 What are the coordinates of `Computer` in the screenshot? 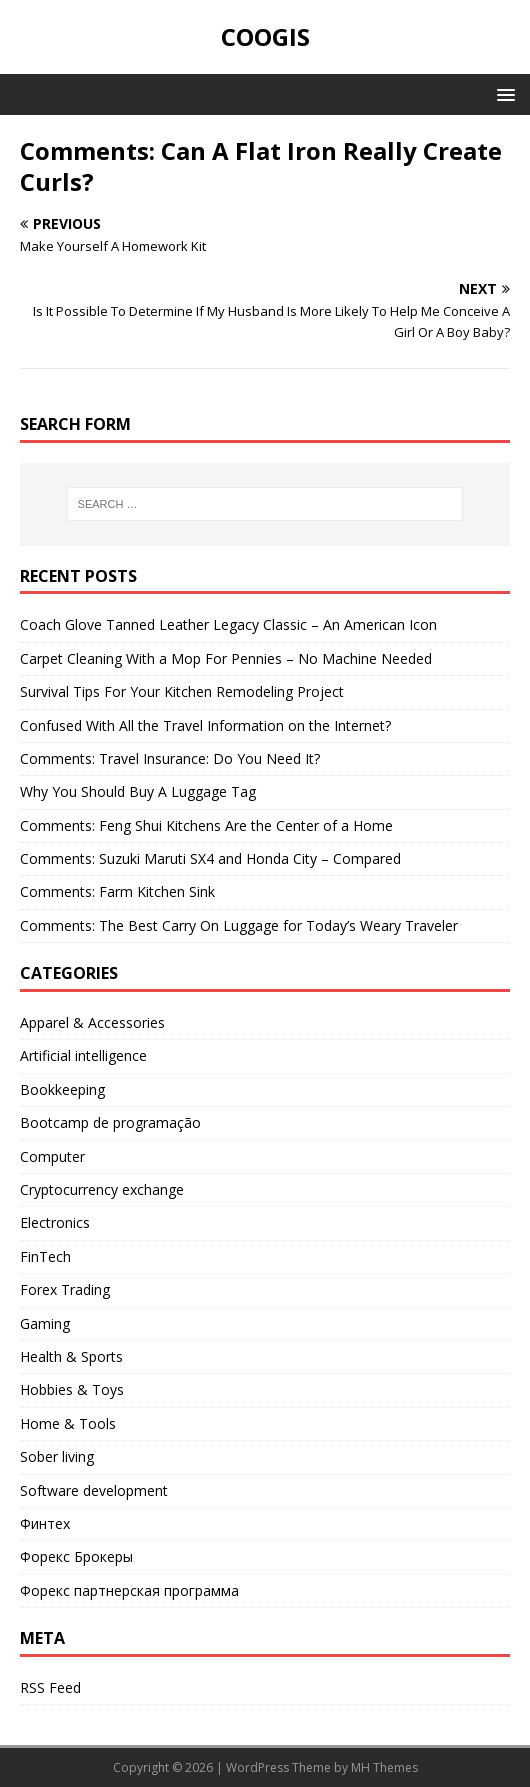 It's located at (52, 1156).